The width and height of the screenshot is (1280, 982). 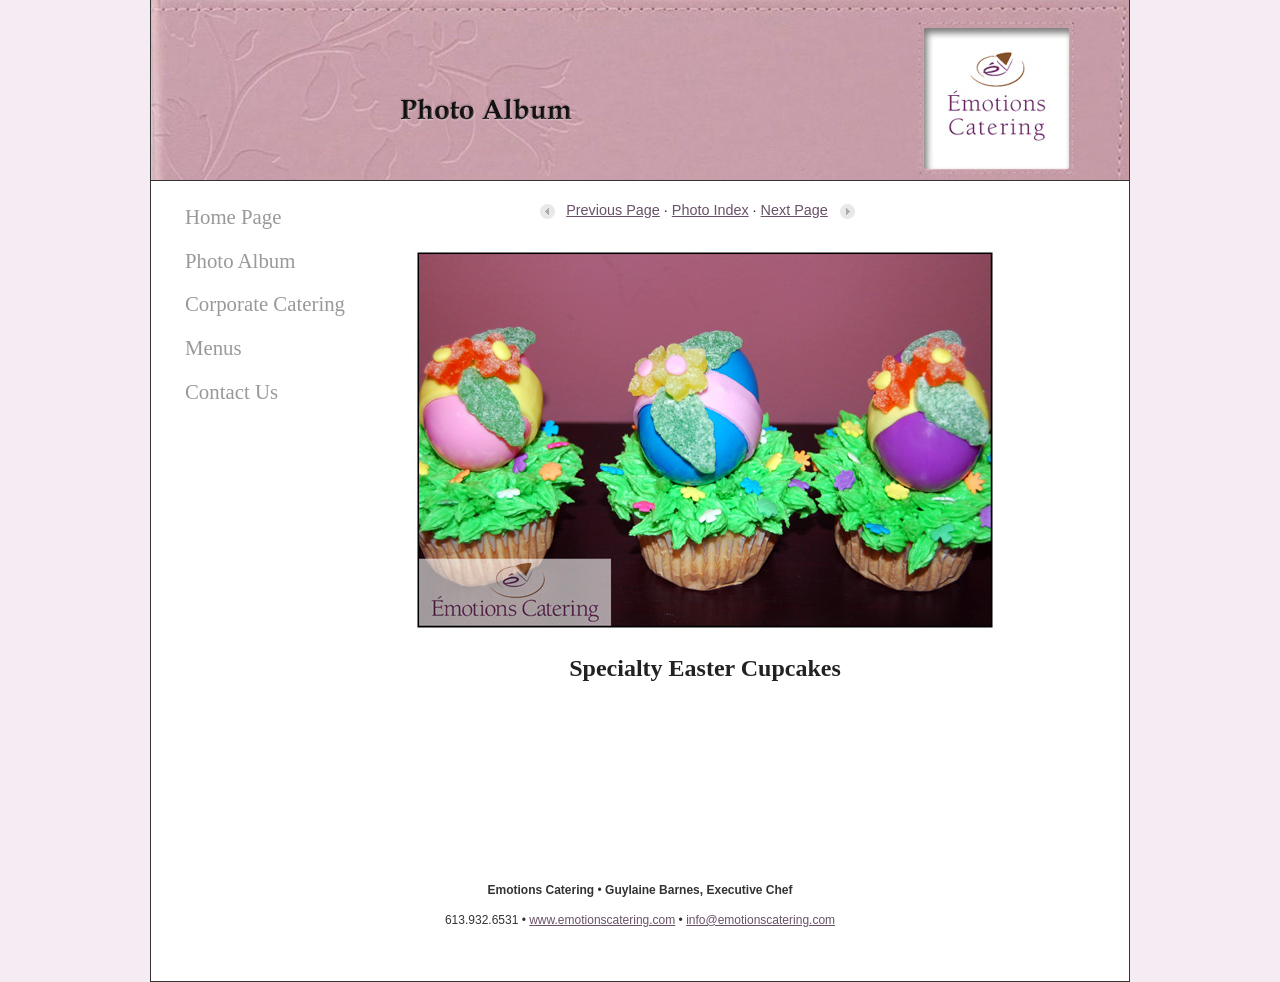 I want to click on Menus, so click(x=213, y=347).